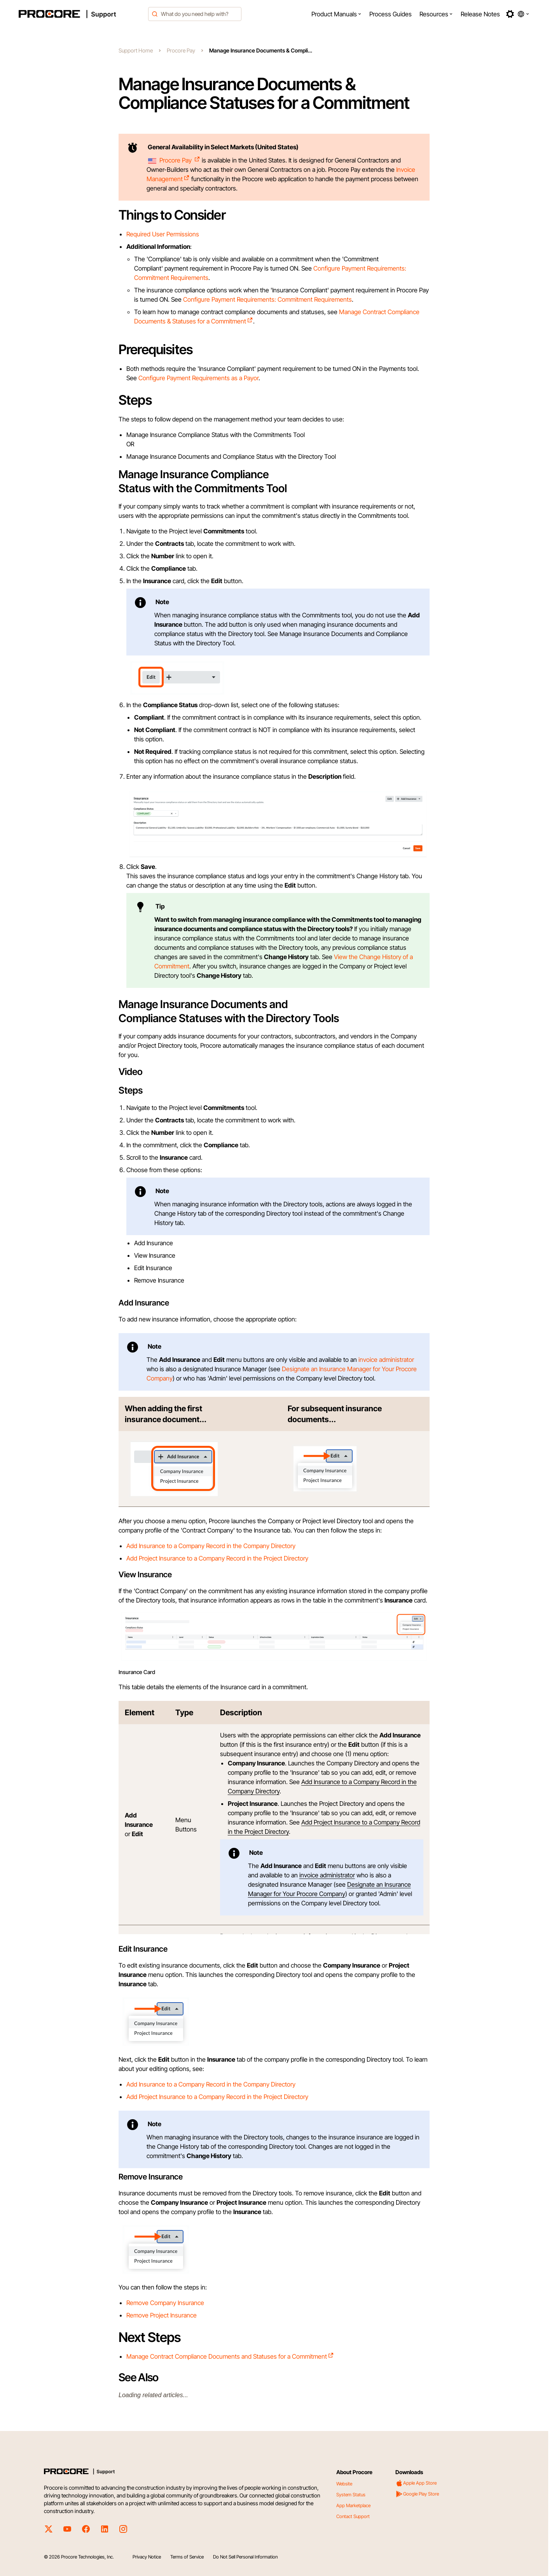 This screenshot has width=554, height=2576. I want to click on Procore Pay, so click(181, 50).